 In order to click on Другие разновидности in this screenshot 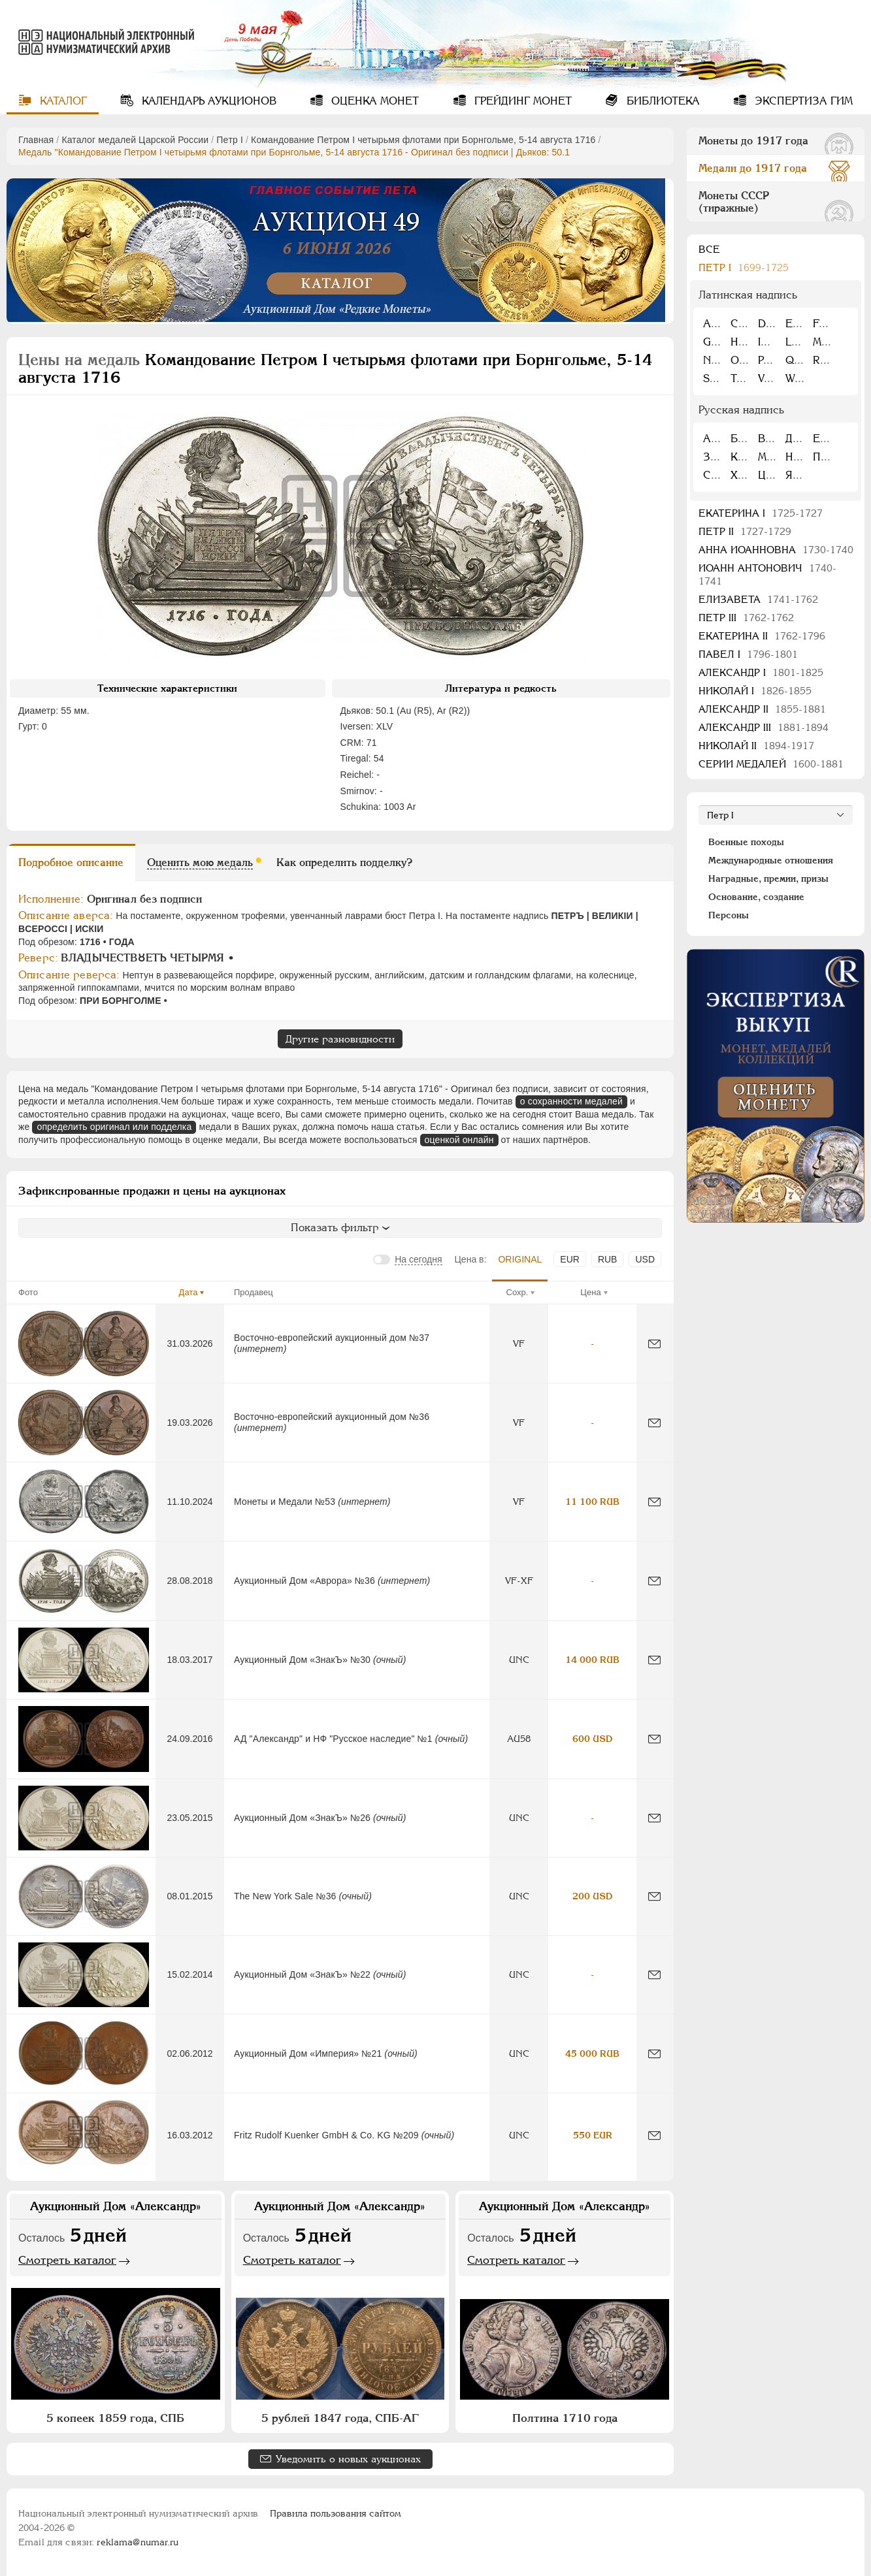, I will do `click(340, 1038)`.